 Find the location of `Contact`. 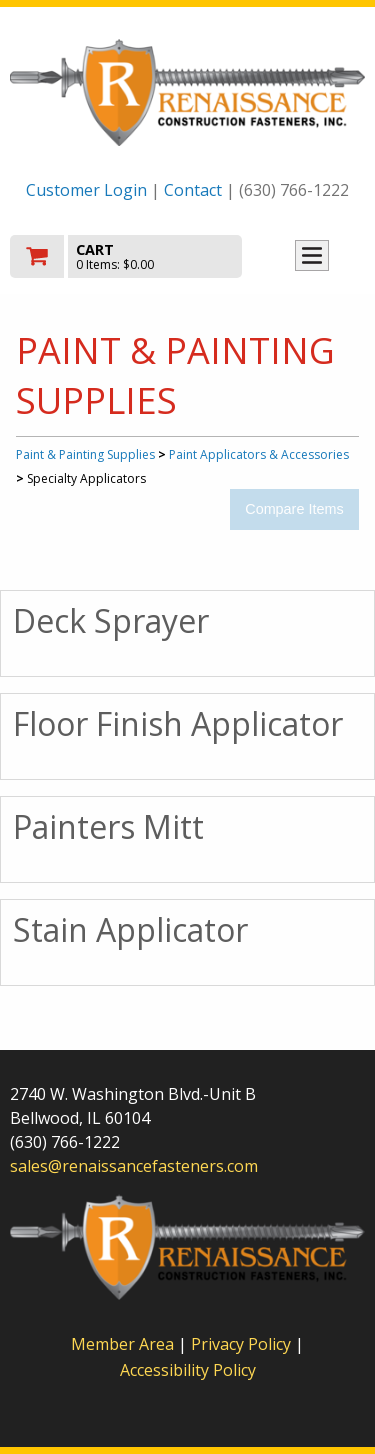

Contact is located at coordinates (193, 190).